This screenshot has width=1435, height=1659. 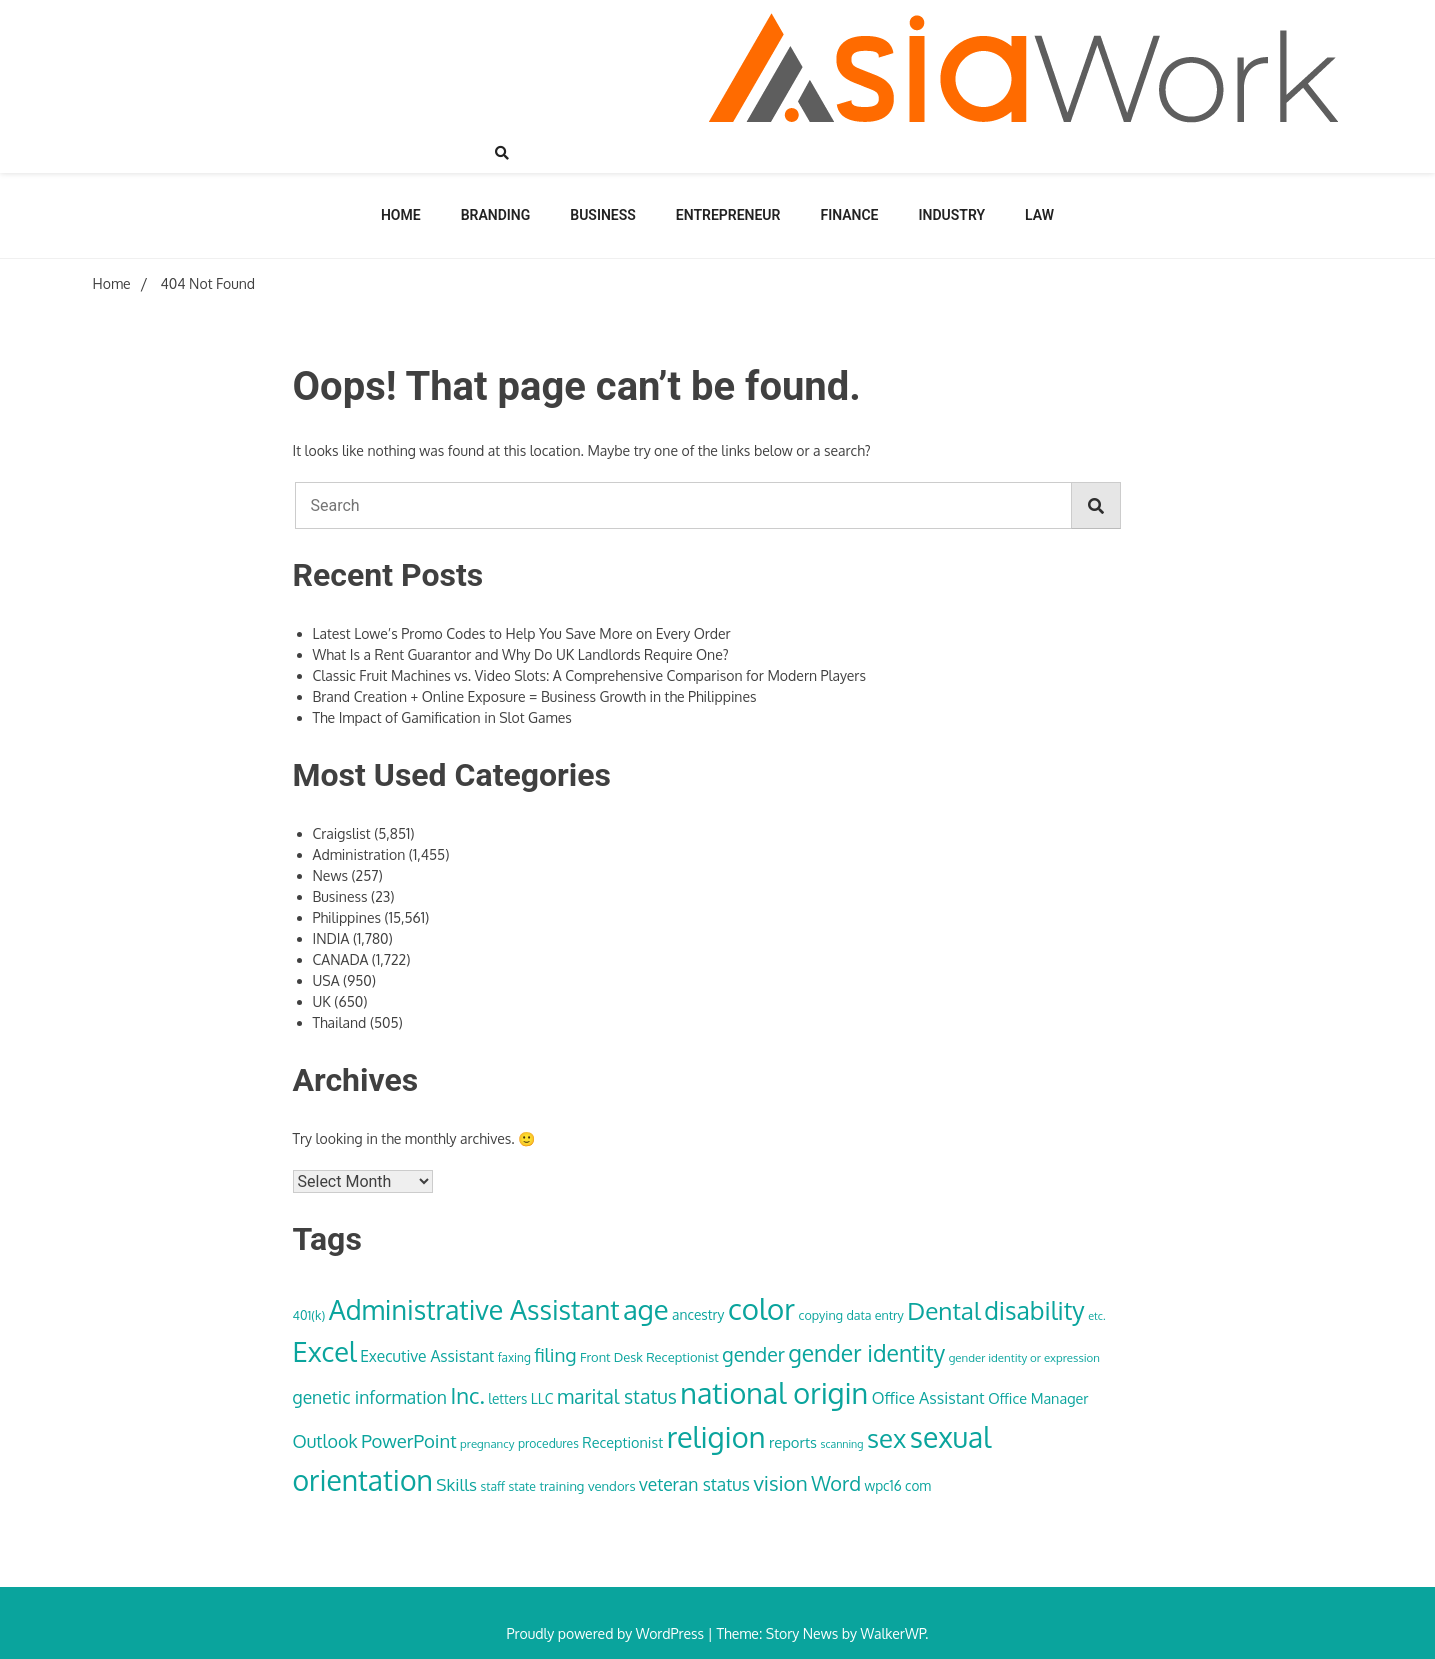 What do you see at coordinates (401, 215) in the screenshot?
I see `Home` at bounding box center [401, 215].